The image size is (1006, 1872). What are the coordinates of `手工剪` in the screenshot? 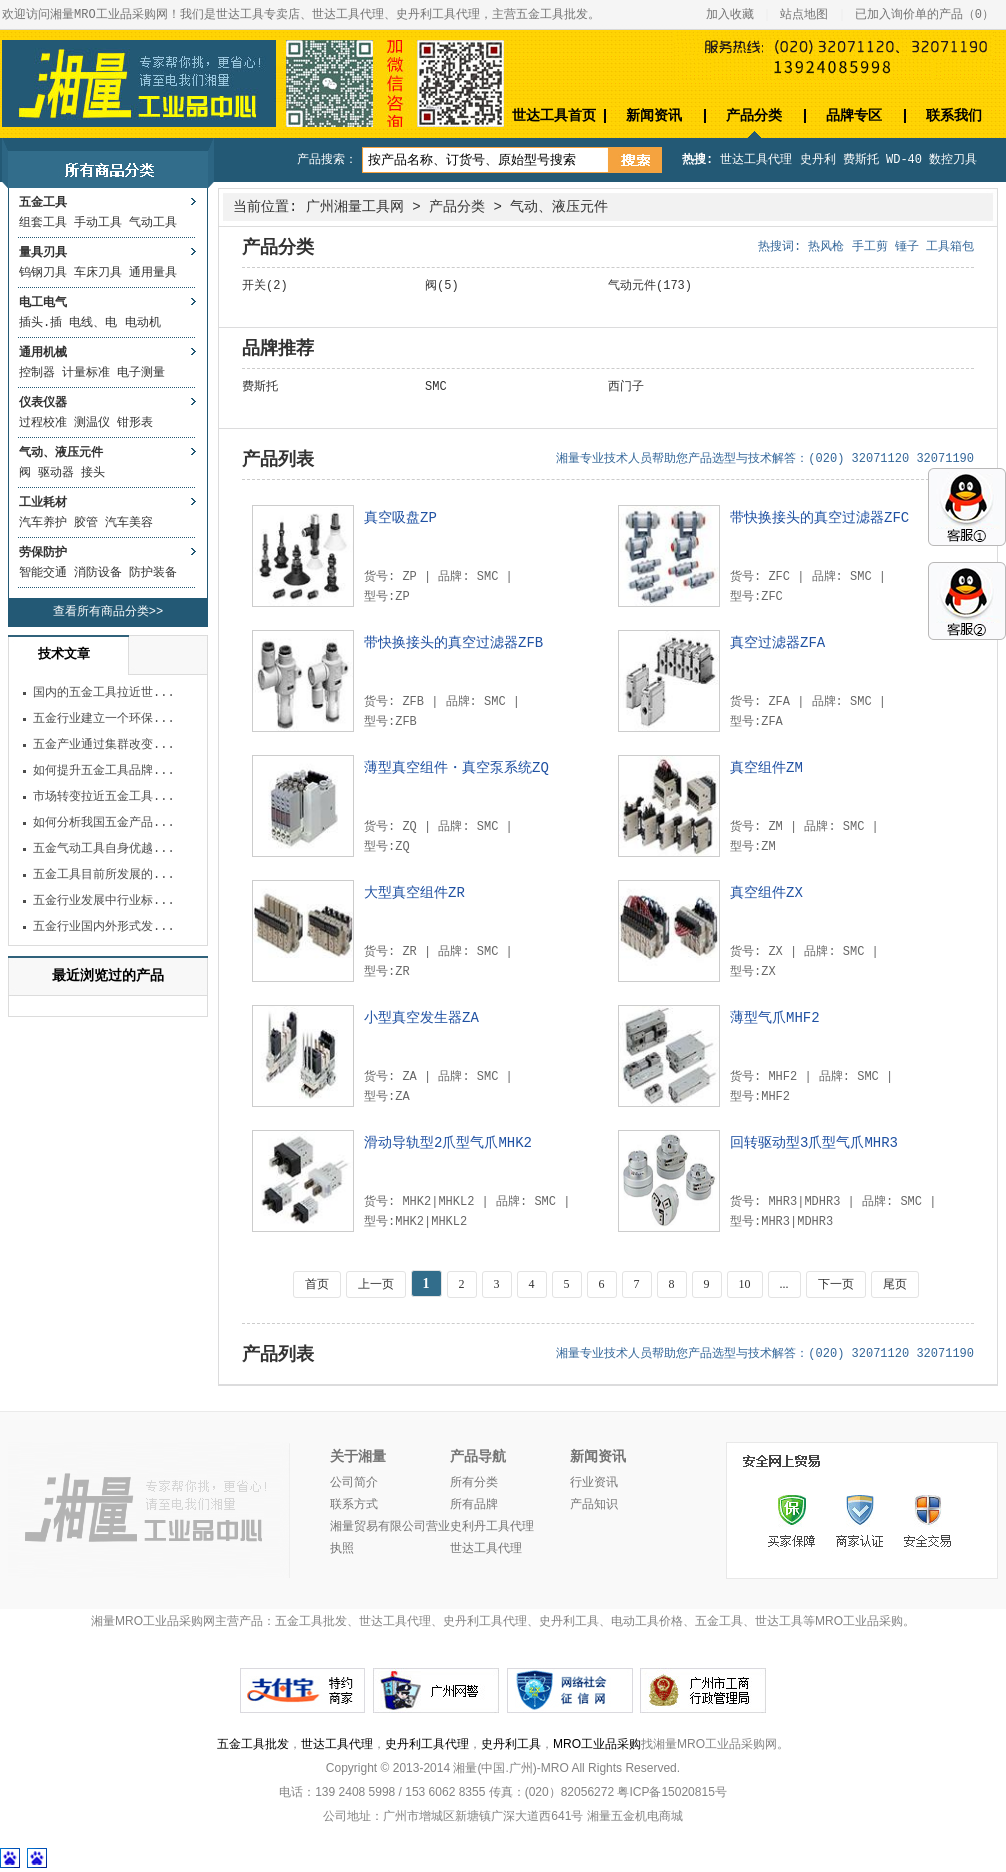 It's located at (870, 247).